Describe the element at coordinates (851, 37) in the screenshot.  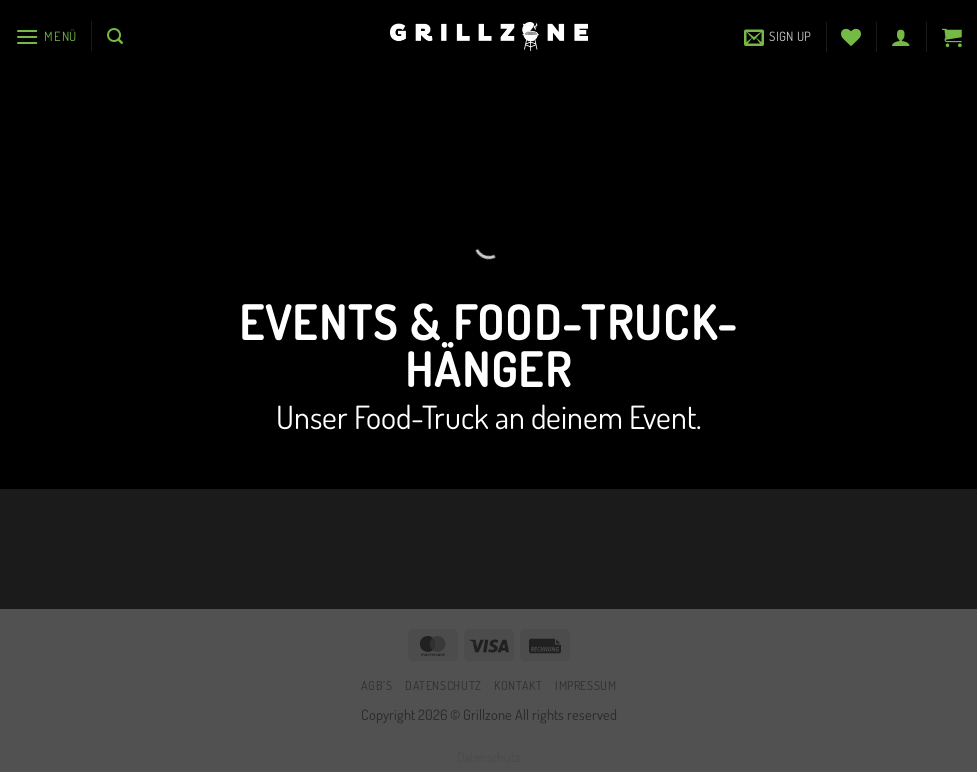
I see `[Wunschliste]` at that location.